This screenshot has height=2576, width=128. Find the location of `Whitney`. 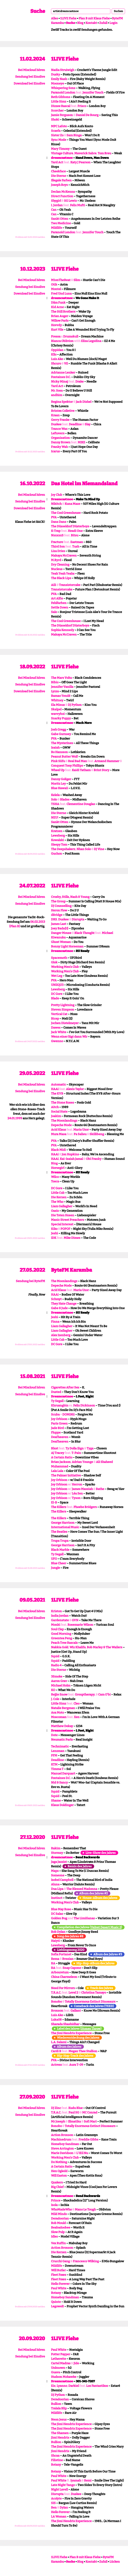

Whitney is located at coordinates (57, 700).